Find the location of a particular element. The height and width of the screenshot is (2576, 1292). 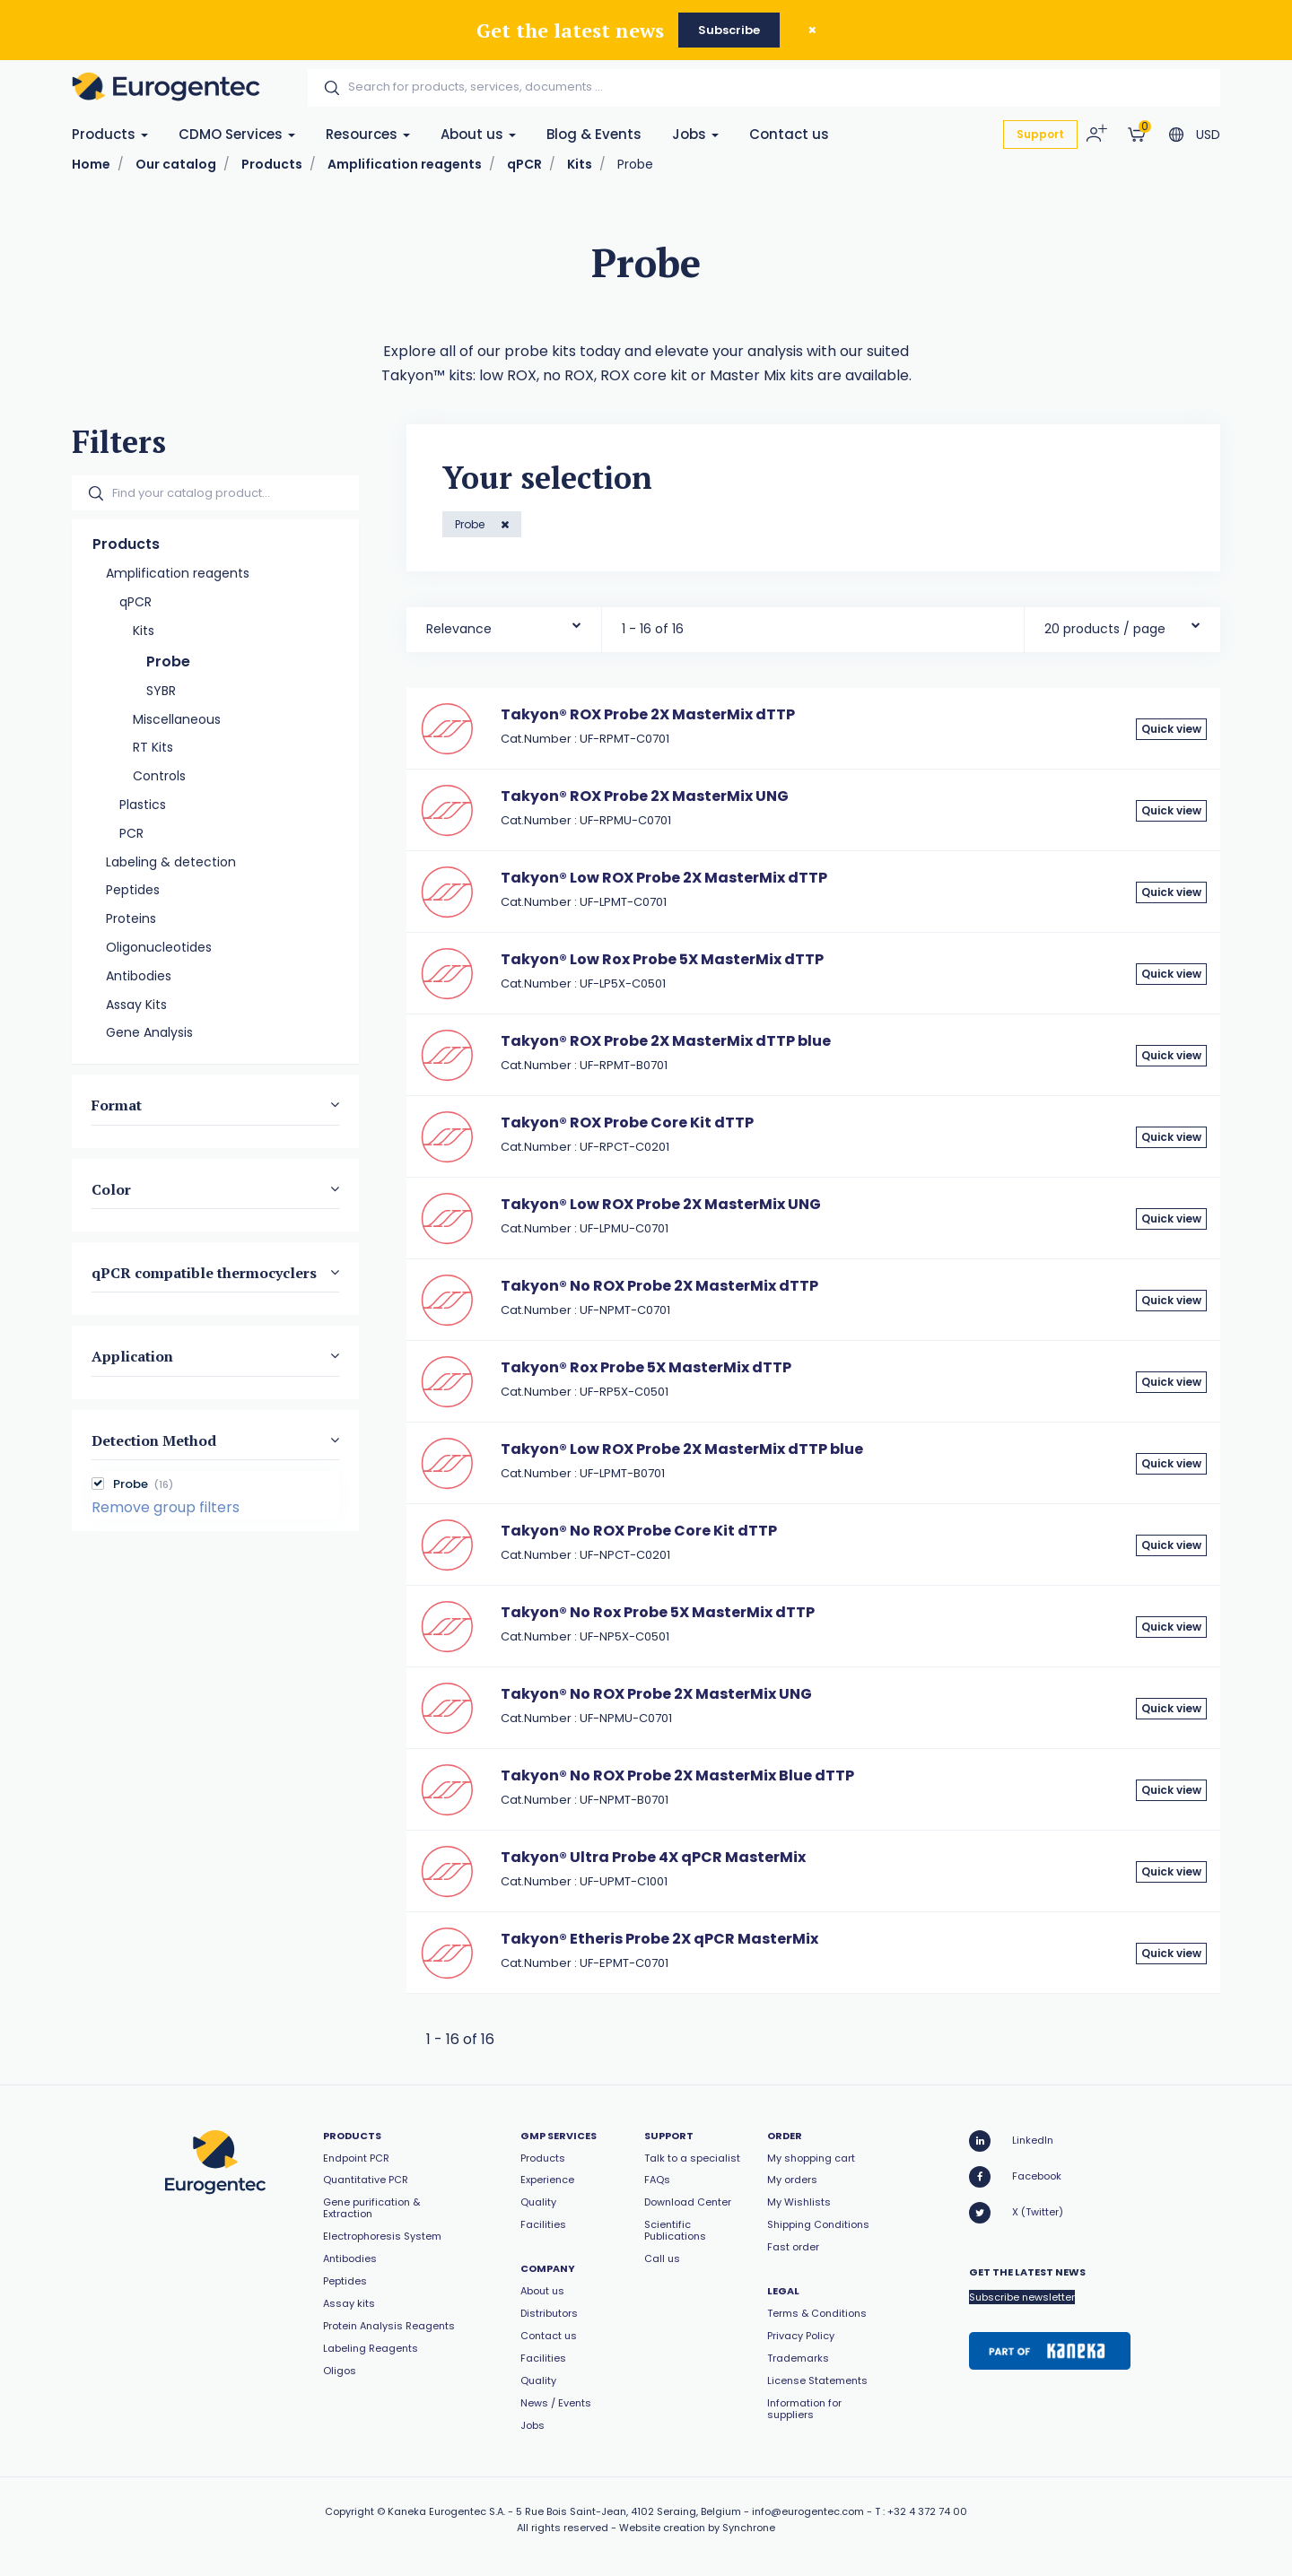

Takyon® No ROX Probe 2X MasterMix UNG is located at coordinates (656, 1694).